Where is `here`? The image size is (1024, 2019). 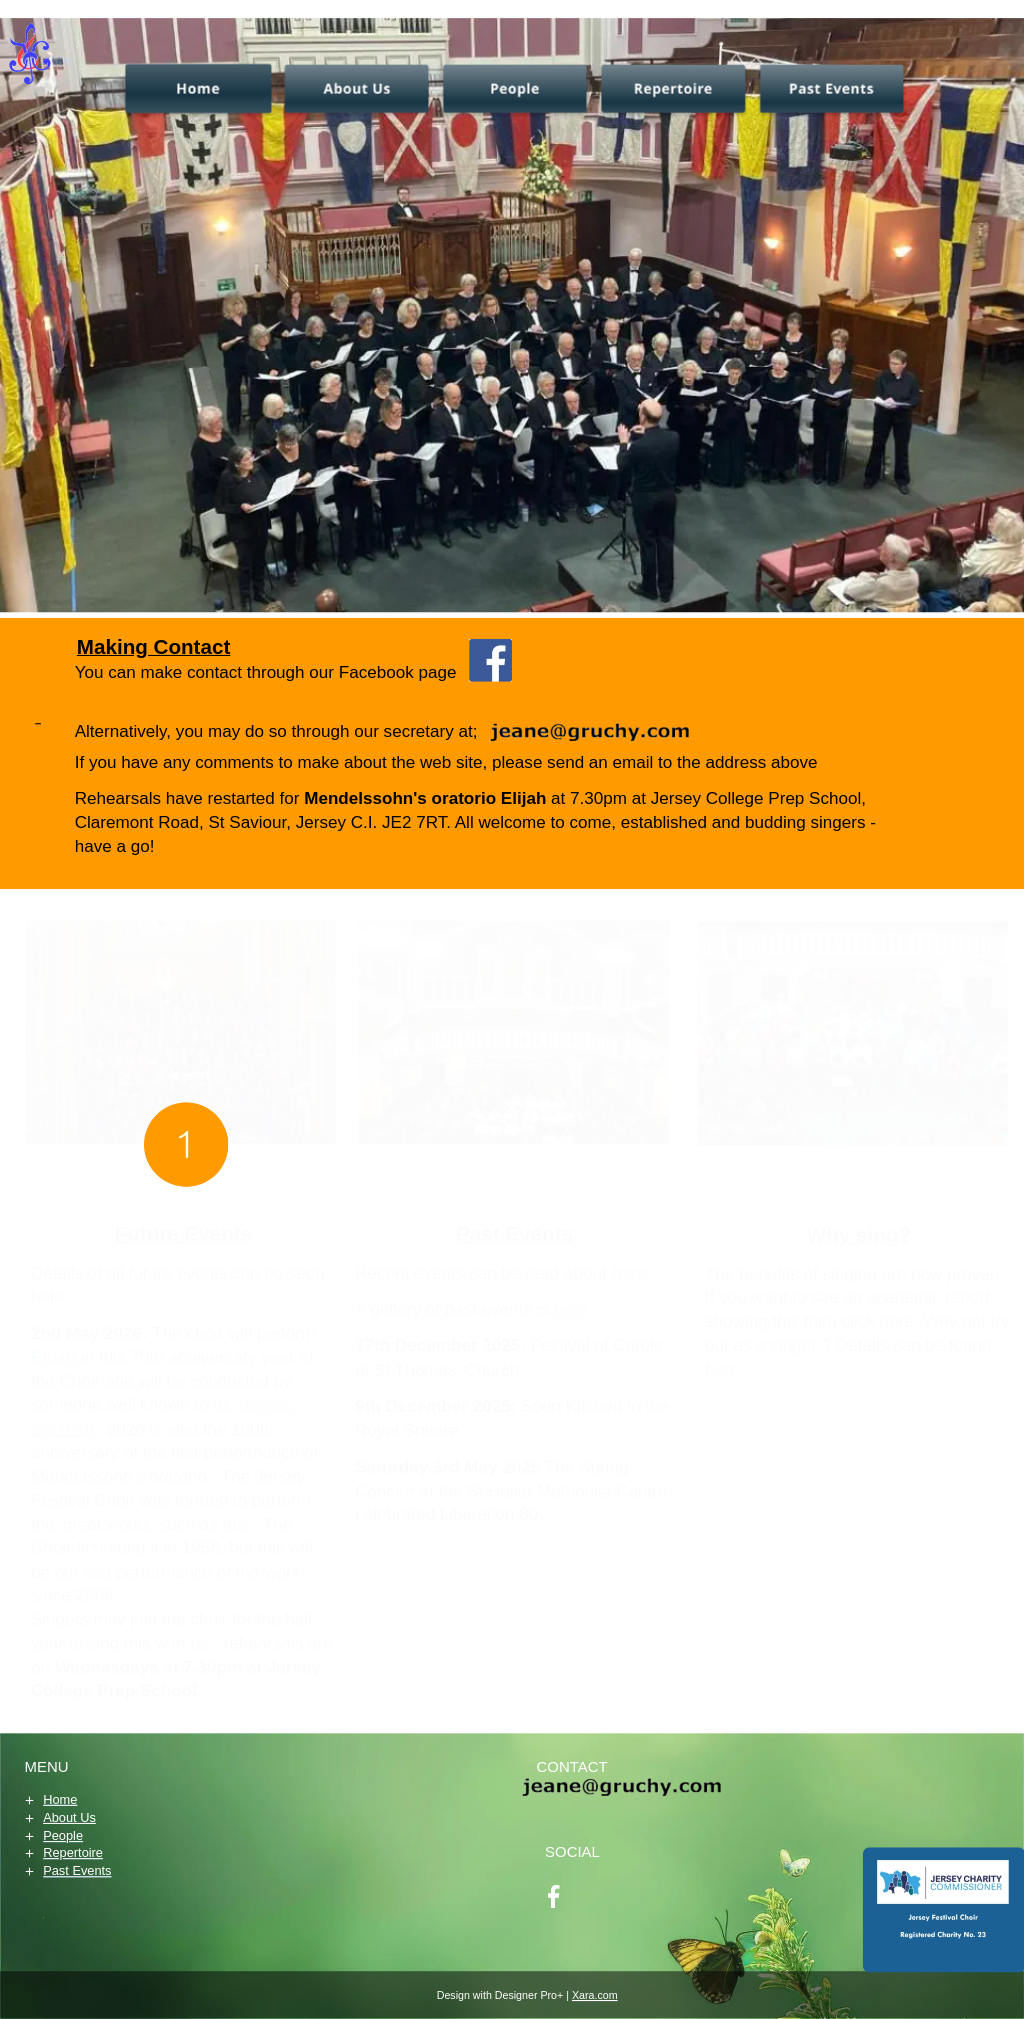
here is located at coordinates (722, 1369).